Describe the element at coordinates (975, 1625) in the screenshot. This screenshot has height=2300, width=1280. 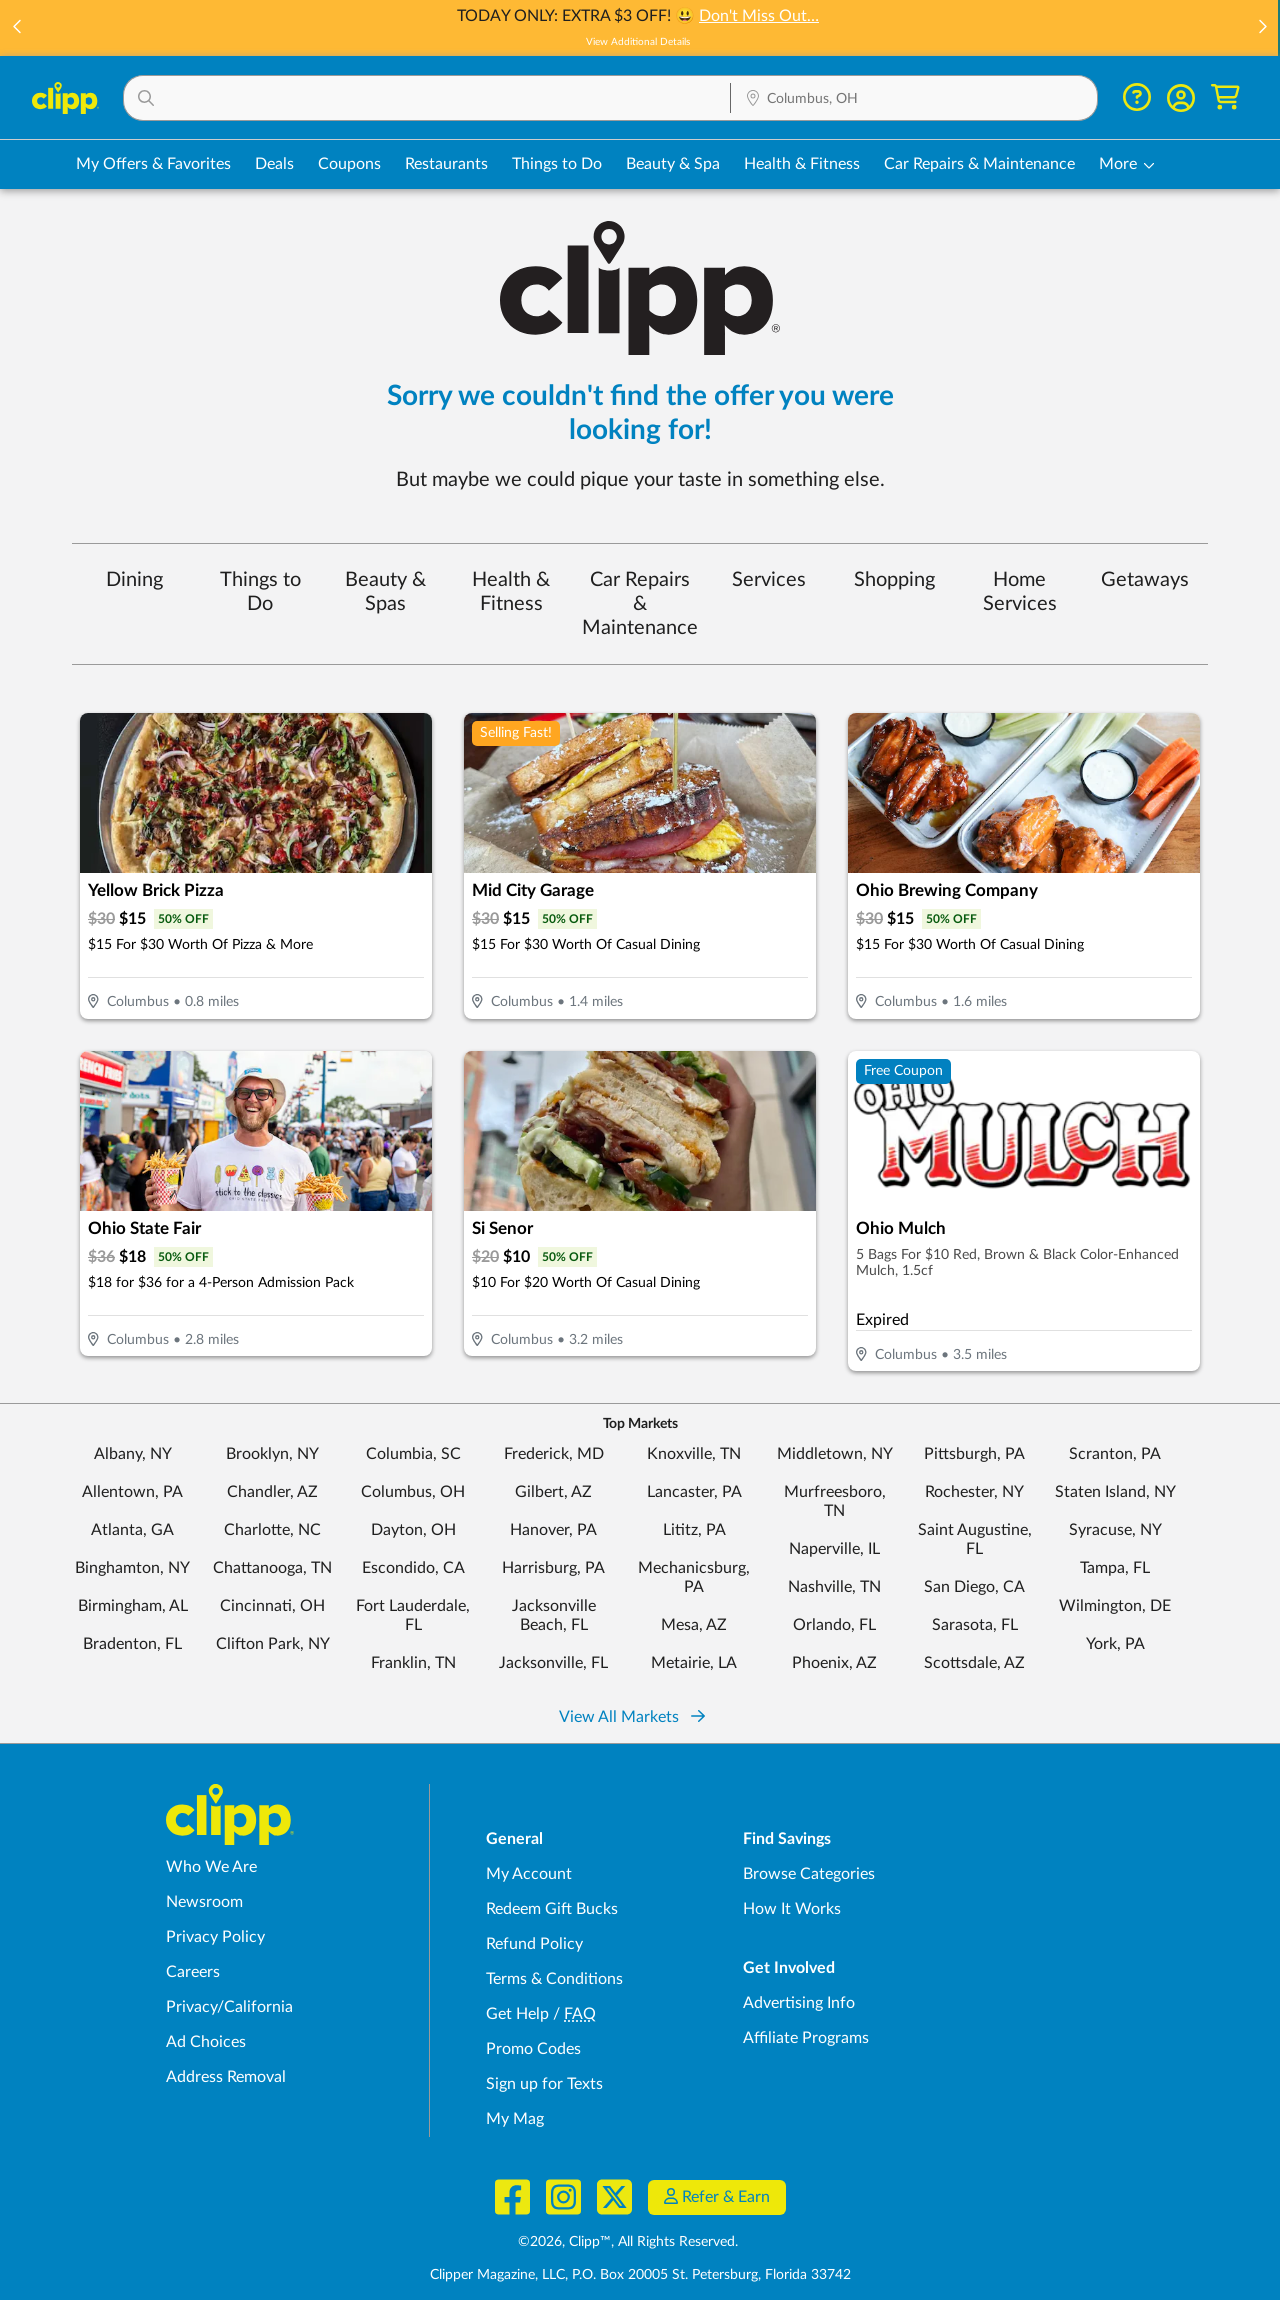
I see `Sarasota, FL` at that location.